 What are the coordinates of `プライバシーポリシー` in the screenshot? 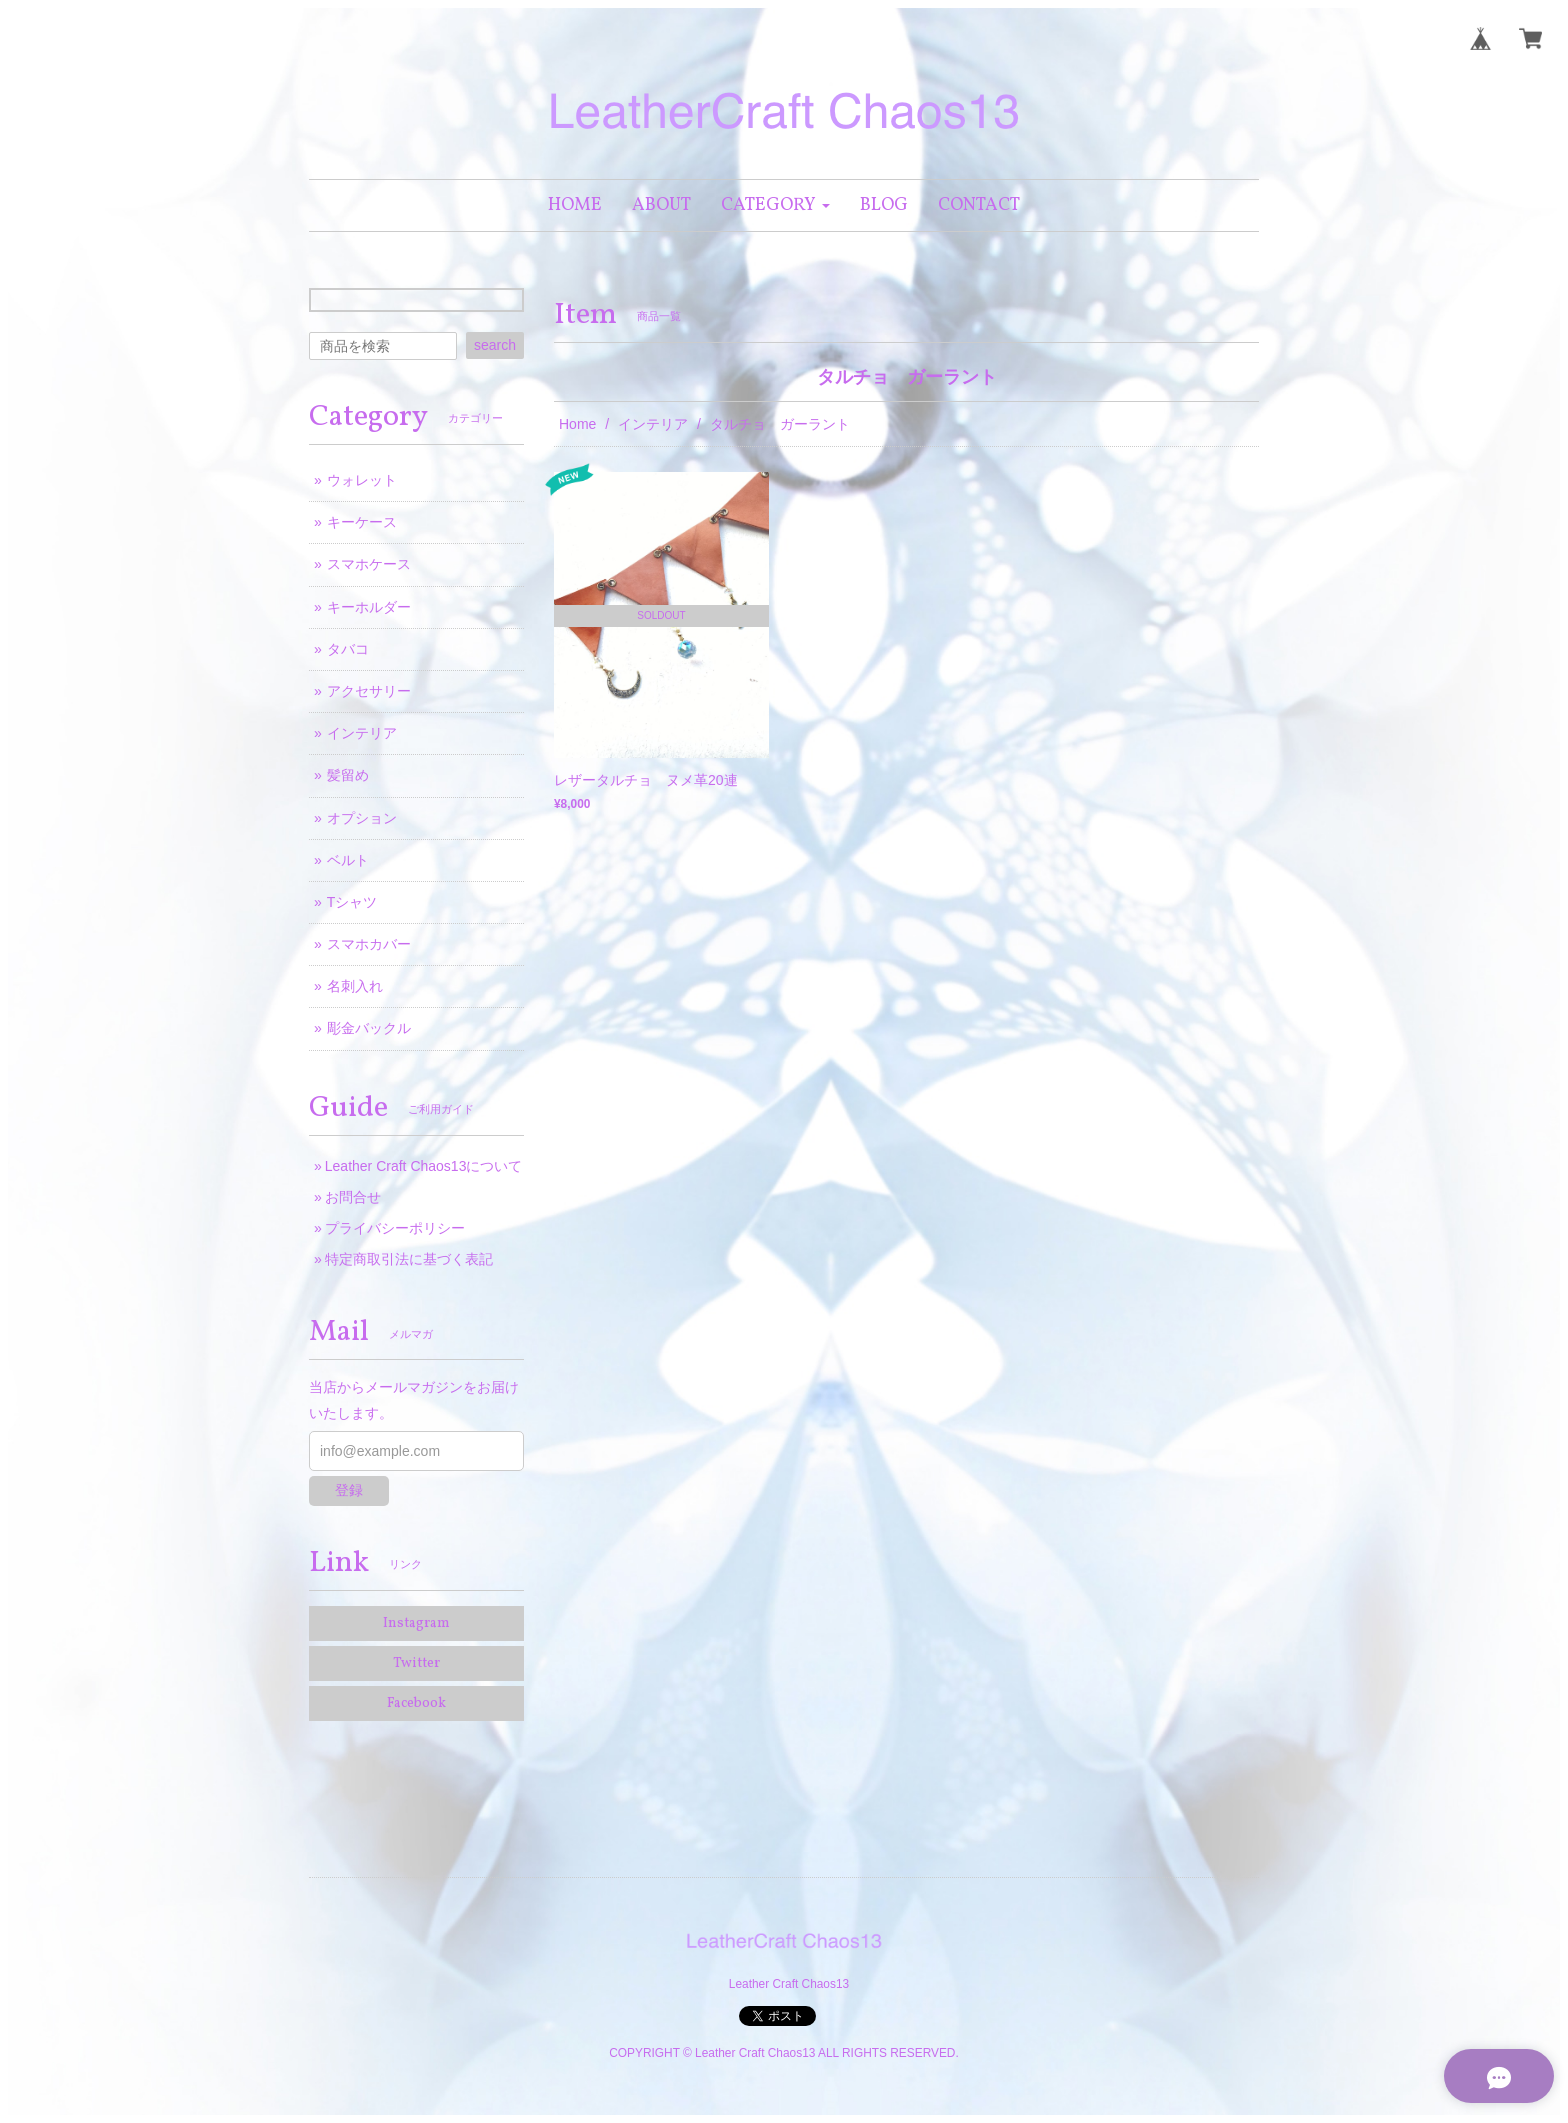 It's located at (395, 1228).